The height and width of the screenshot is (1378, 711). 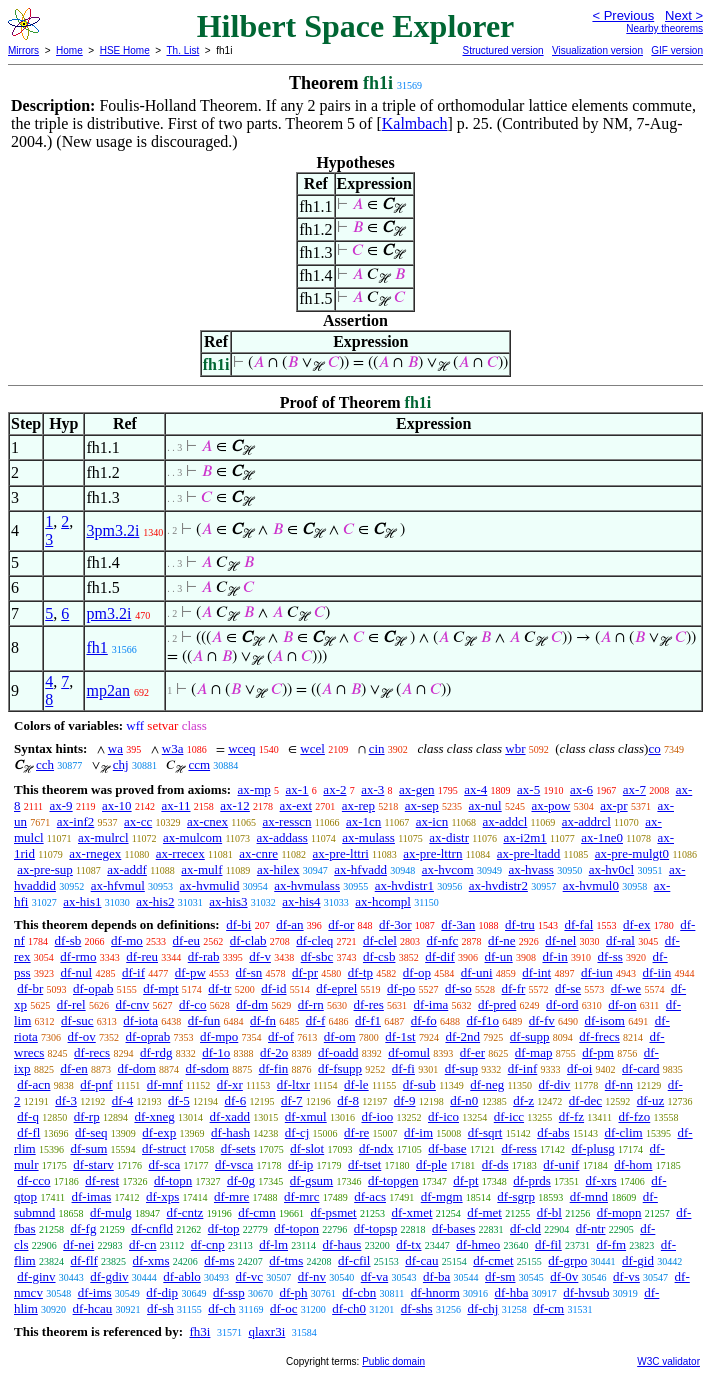 What do you see at coordinates (230, 1132) in the screenshot?
I see `df-hash` at bounding box center [230, 1132].